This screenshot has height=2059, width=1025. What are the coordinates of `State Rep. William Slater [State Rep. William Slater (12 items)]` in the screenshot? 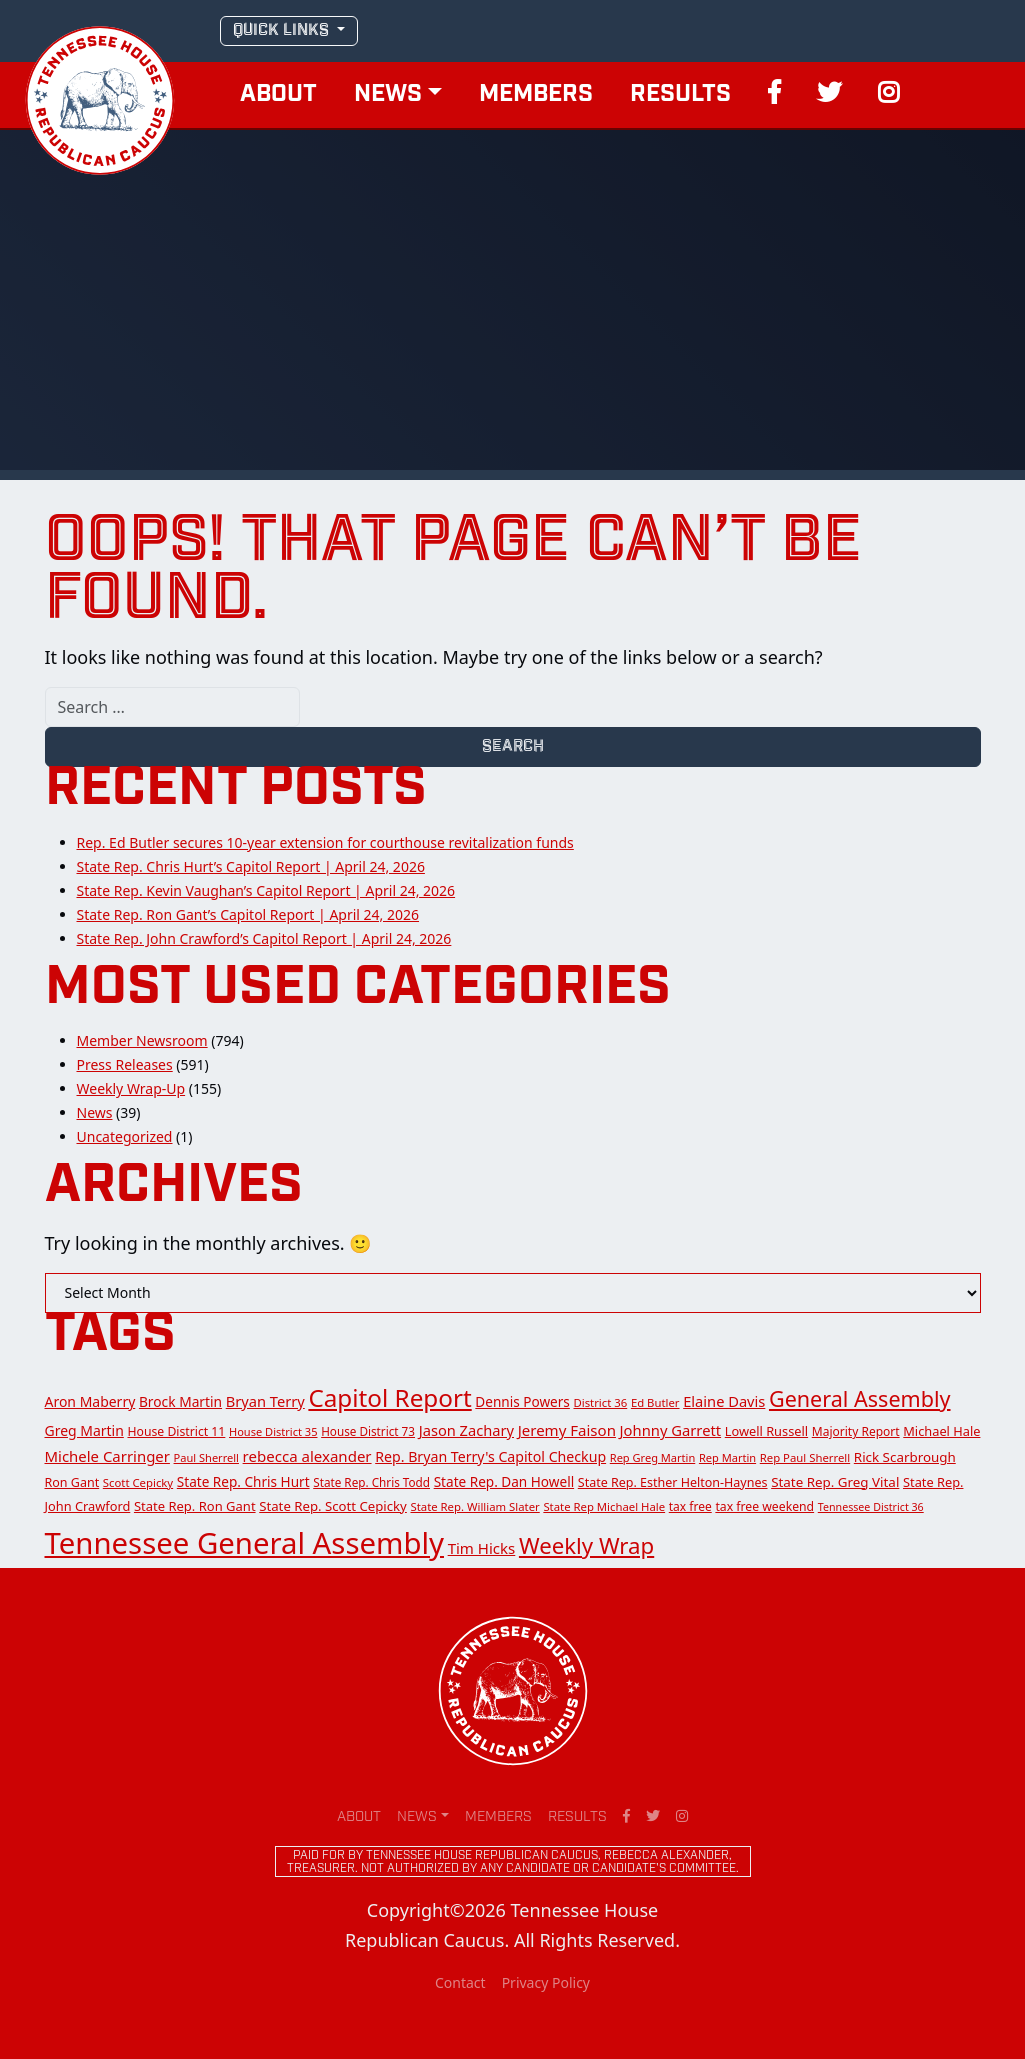 It's located at (474, 1506).